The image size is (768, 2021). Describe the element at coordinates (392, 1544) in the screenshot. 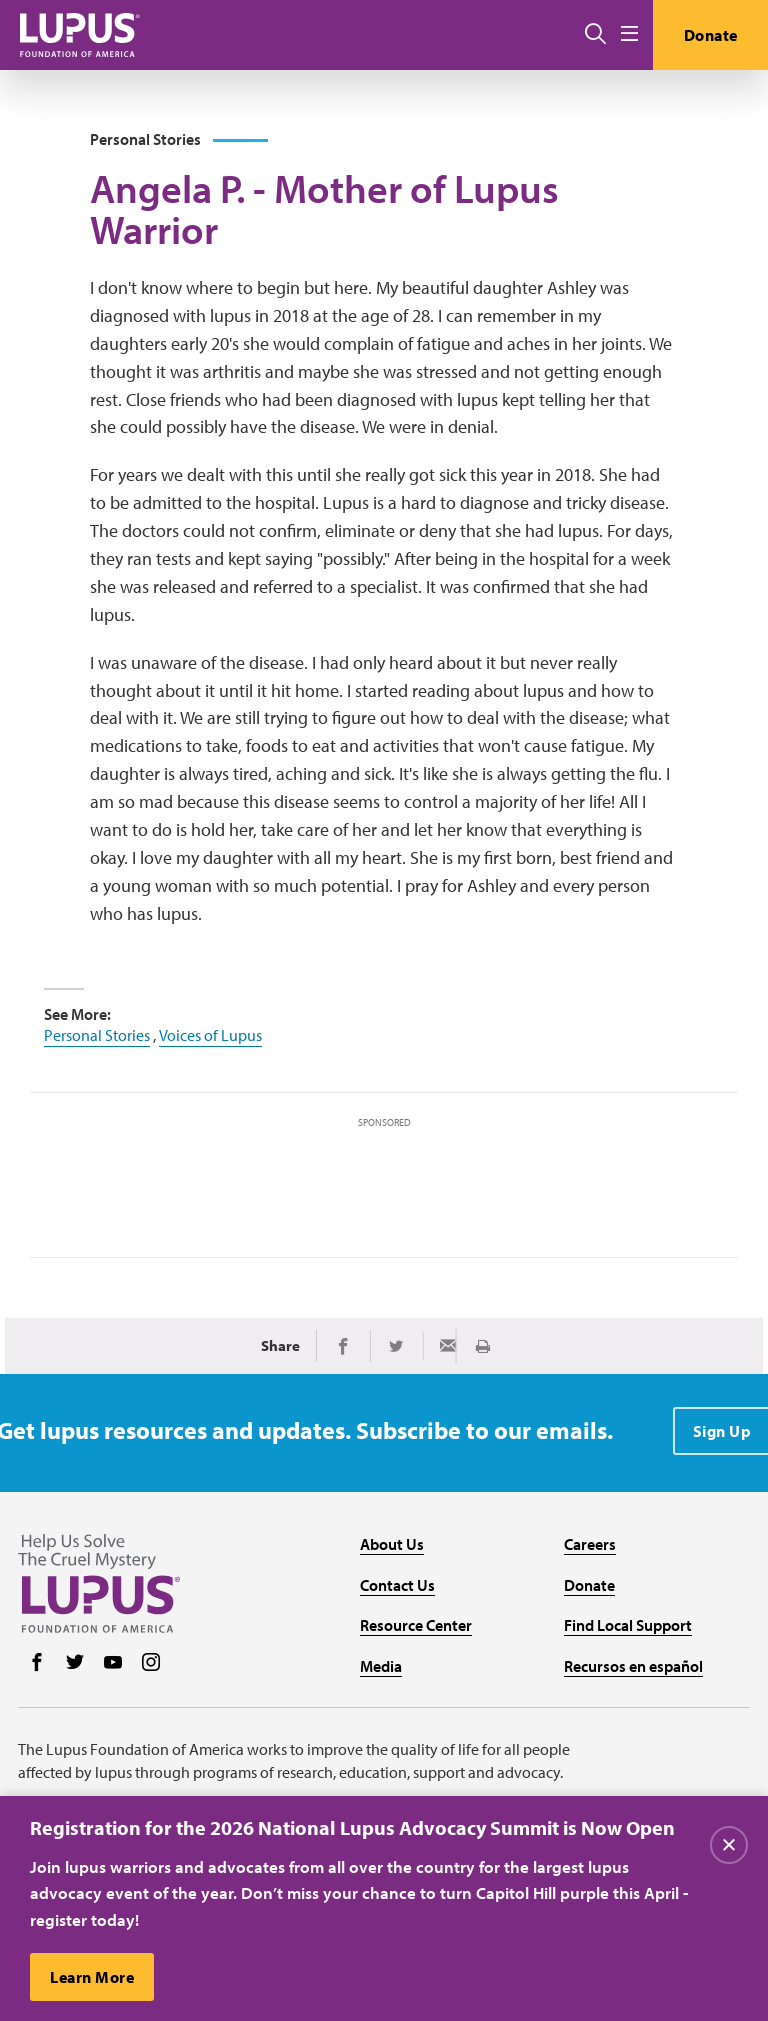

I see `About Us` at that location.